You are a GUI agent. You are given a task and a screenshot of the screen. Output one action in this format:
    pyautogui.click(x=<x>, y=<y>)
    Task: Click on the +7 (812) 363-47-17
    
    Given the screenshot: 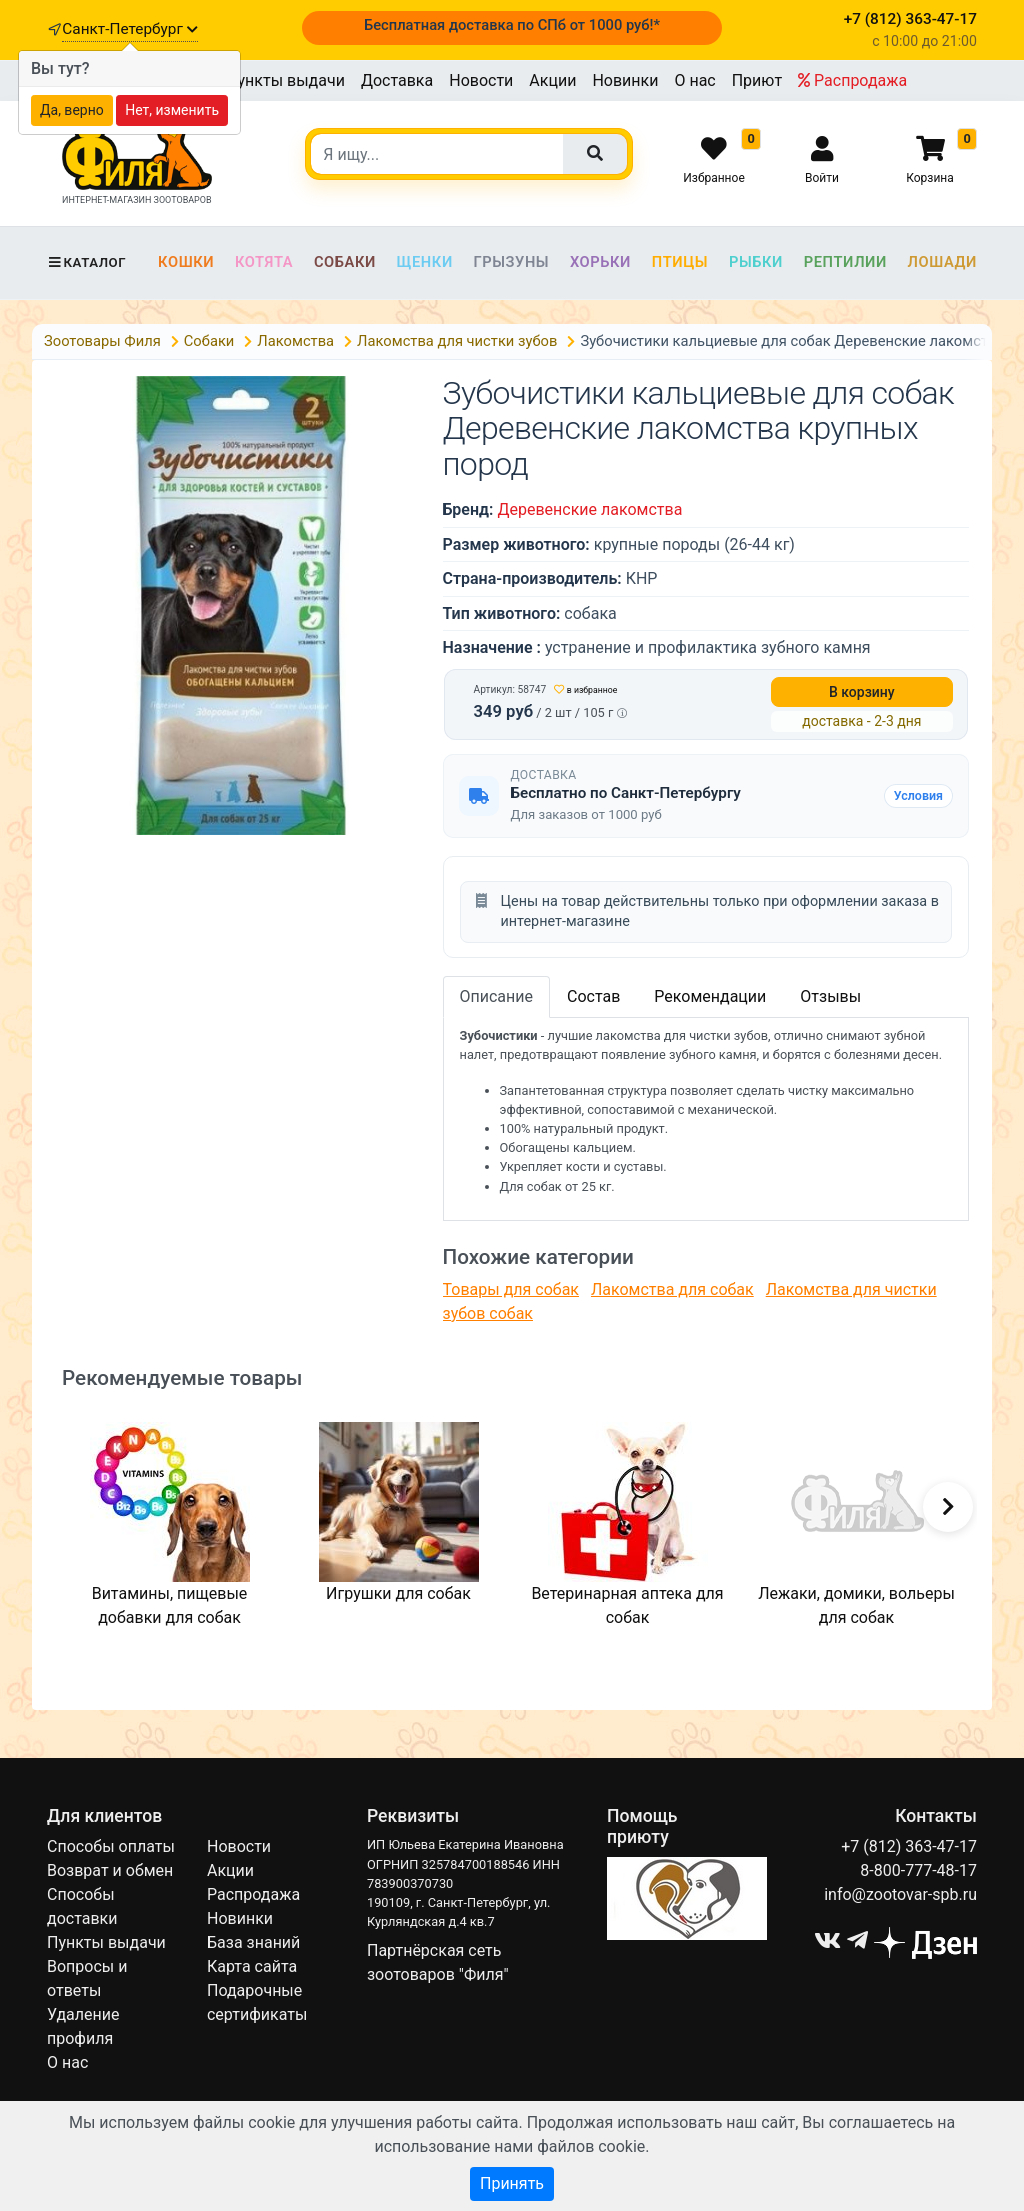 What is the action you would take?
    pyautogui.click(x=909, y=1846)
    